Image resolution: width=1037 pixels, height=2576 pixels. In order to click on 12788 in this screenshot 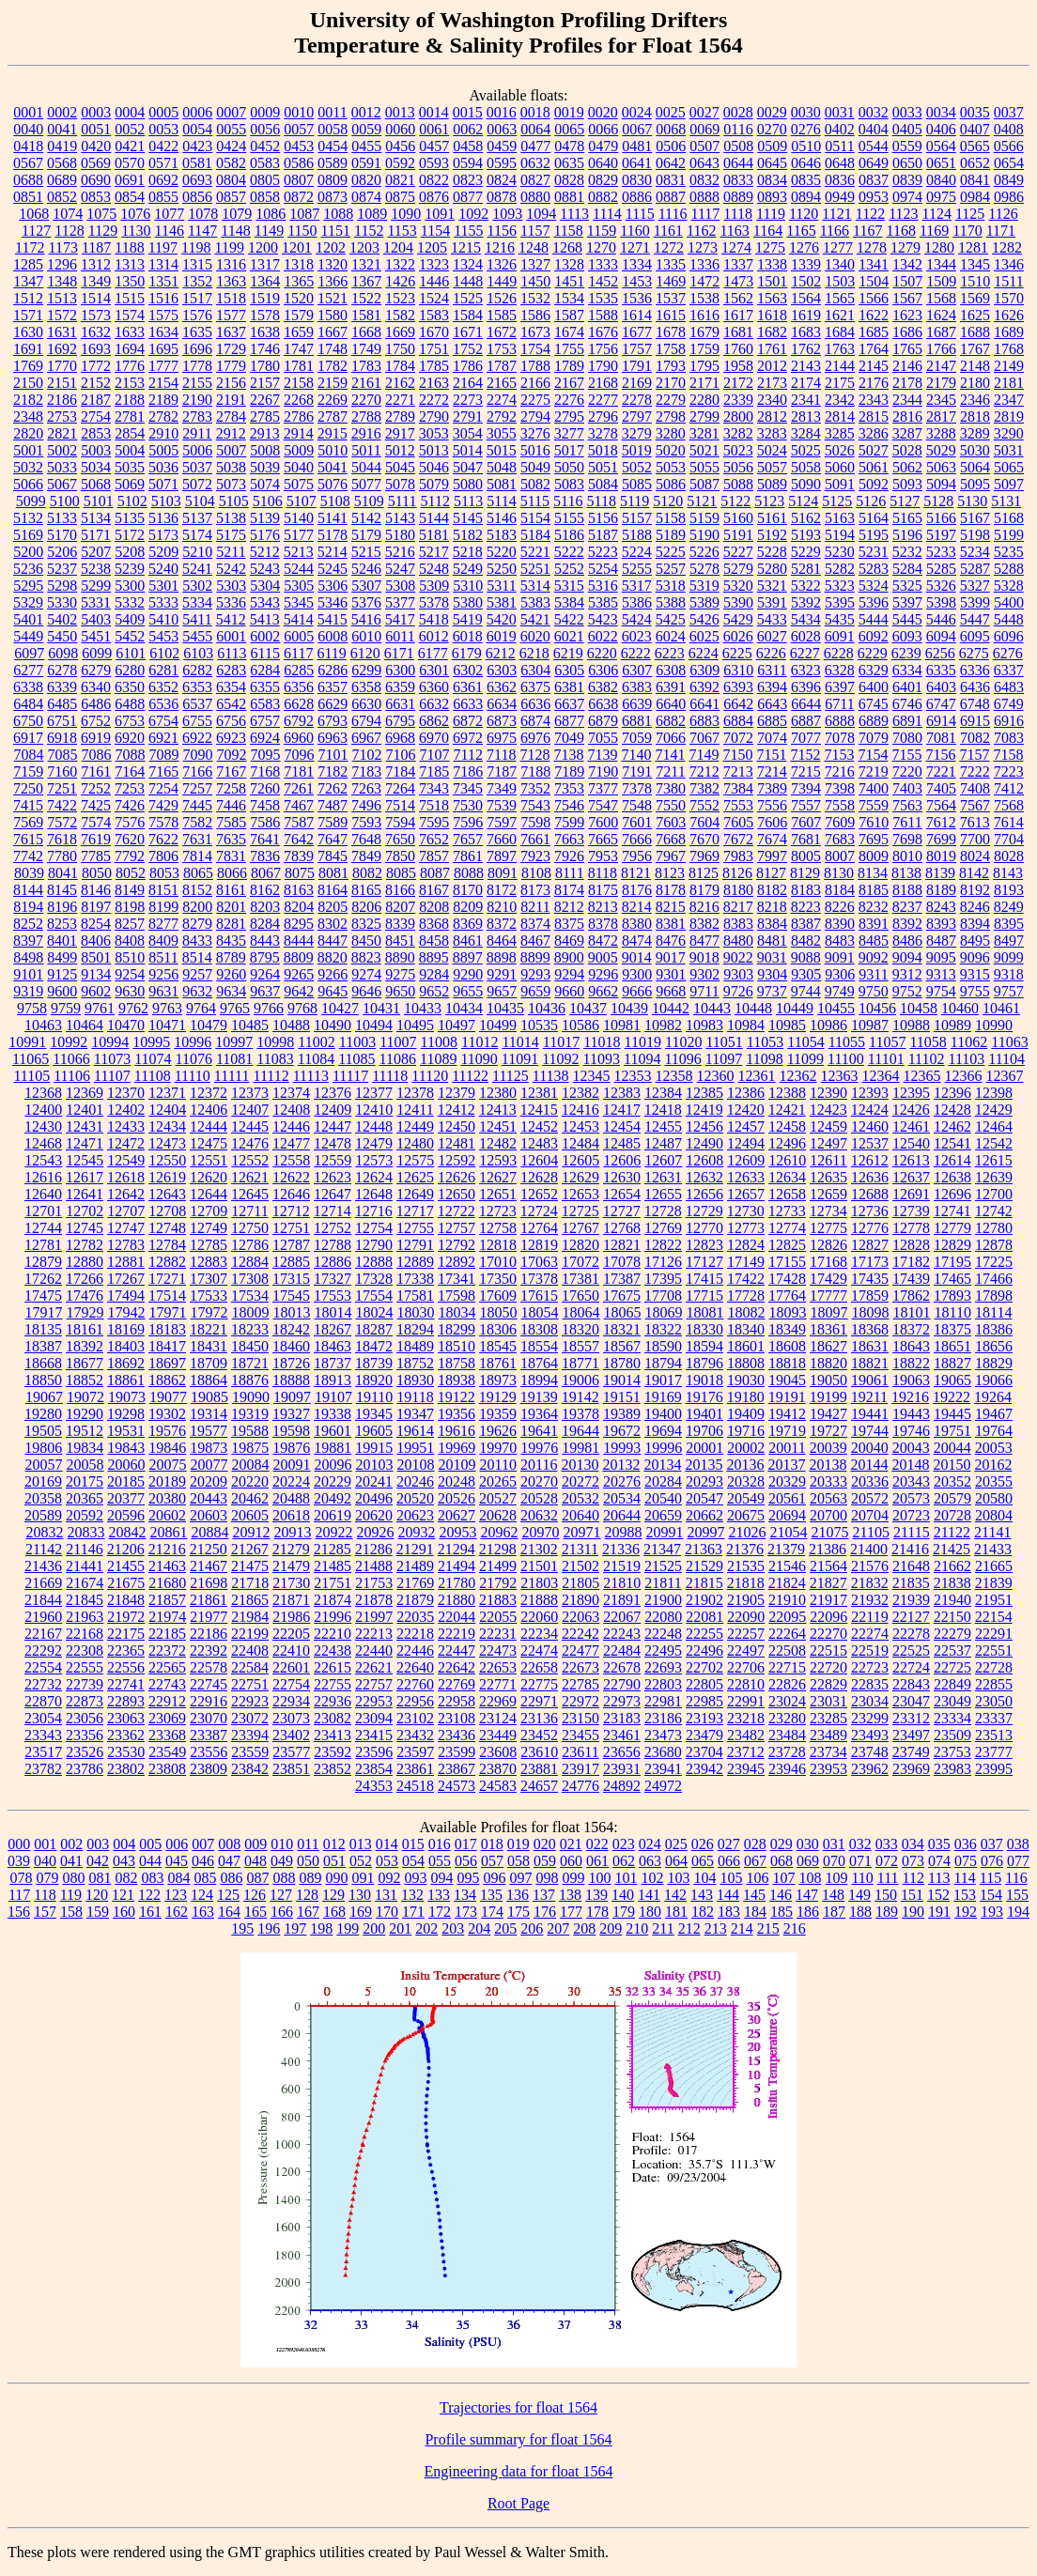, I will do `click(332, 1245)`.